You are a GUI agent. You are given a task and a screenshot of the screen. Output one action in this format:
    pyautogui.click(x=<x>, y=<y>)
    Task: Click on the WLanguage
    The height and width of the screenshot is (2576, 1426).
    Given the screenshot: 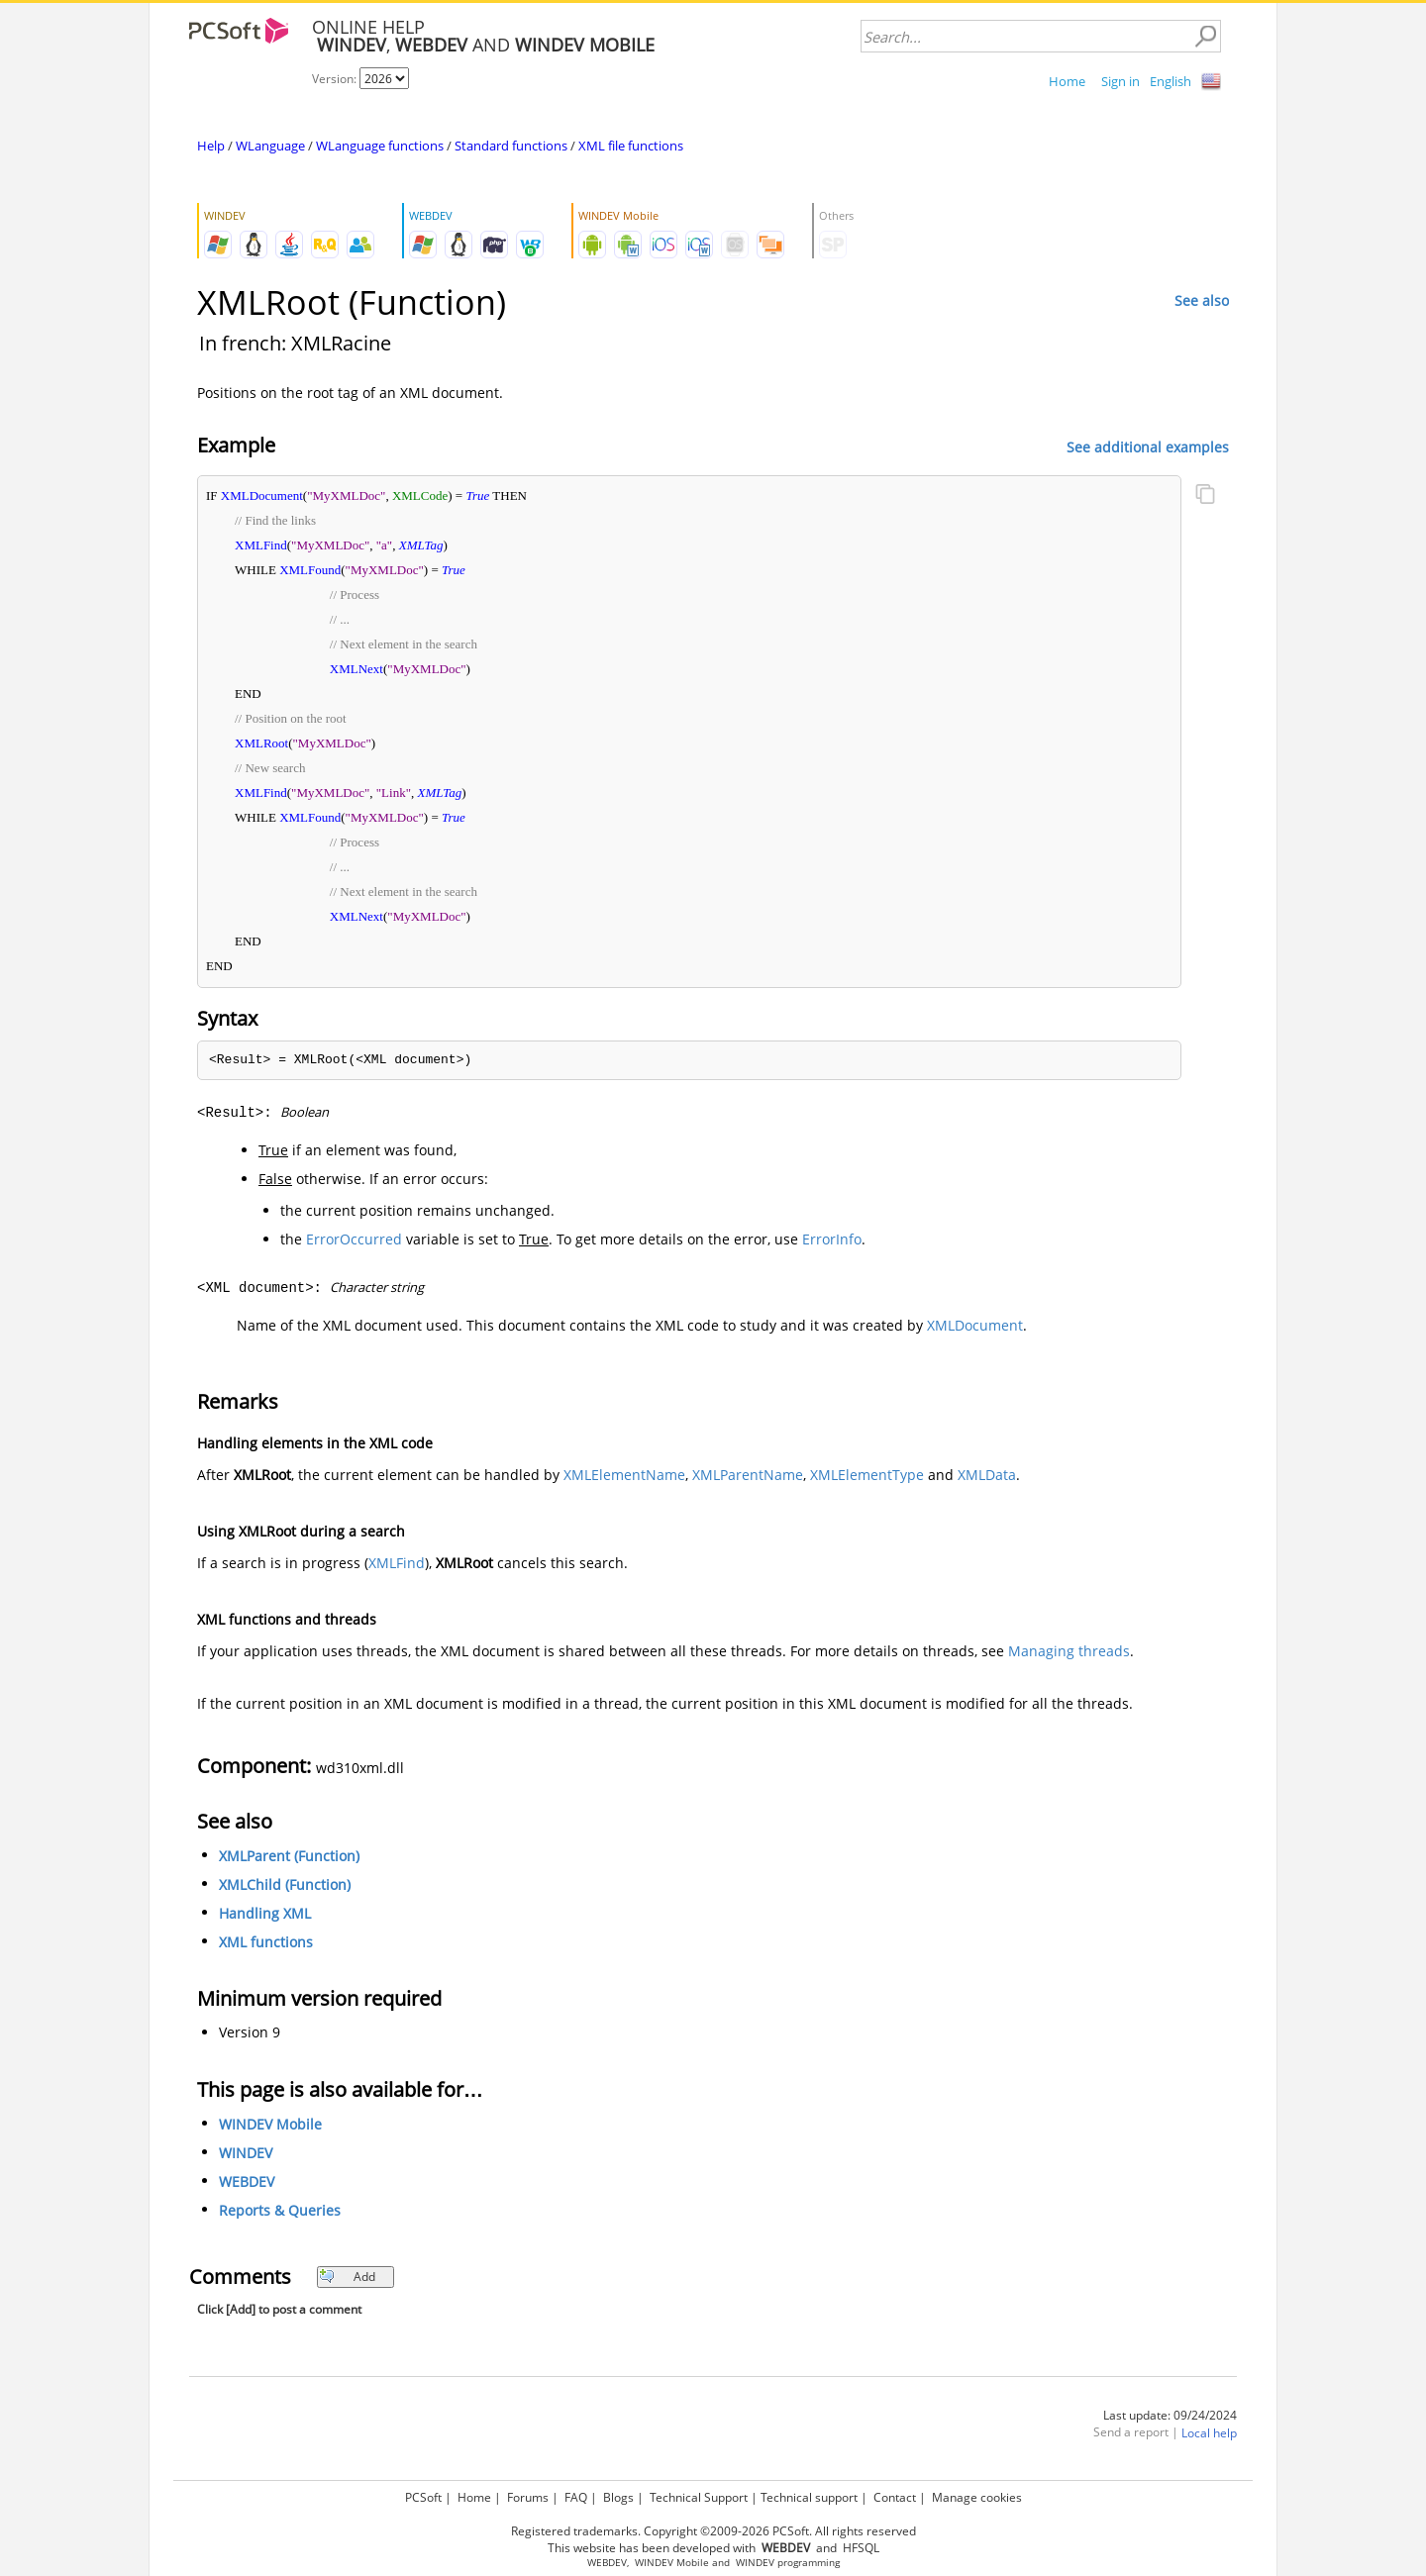 What is the action you would take?
    pyautogui.click(x=270, y=145)
    